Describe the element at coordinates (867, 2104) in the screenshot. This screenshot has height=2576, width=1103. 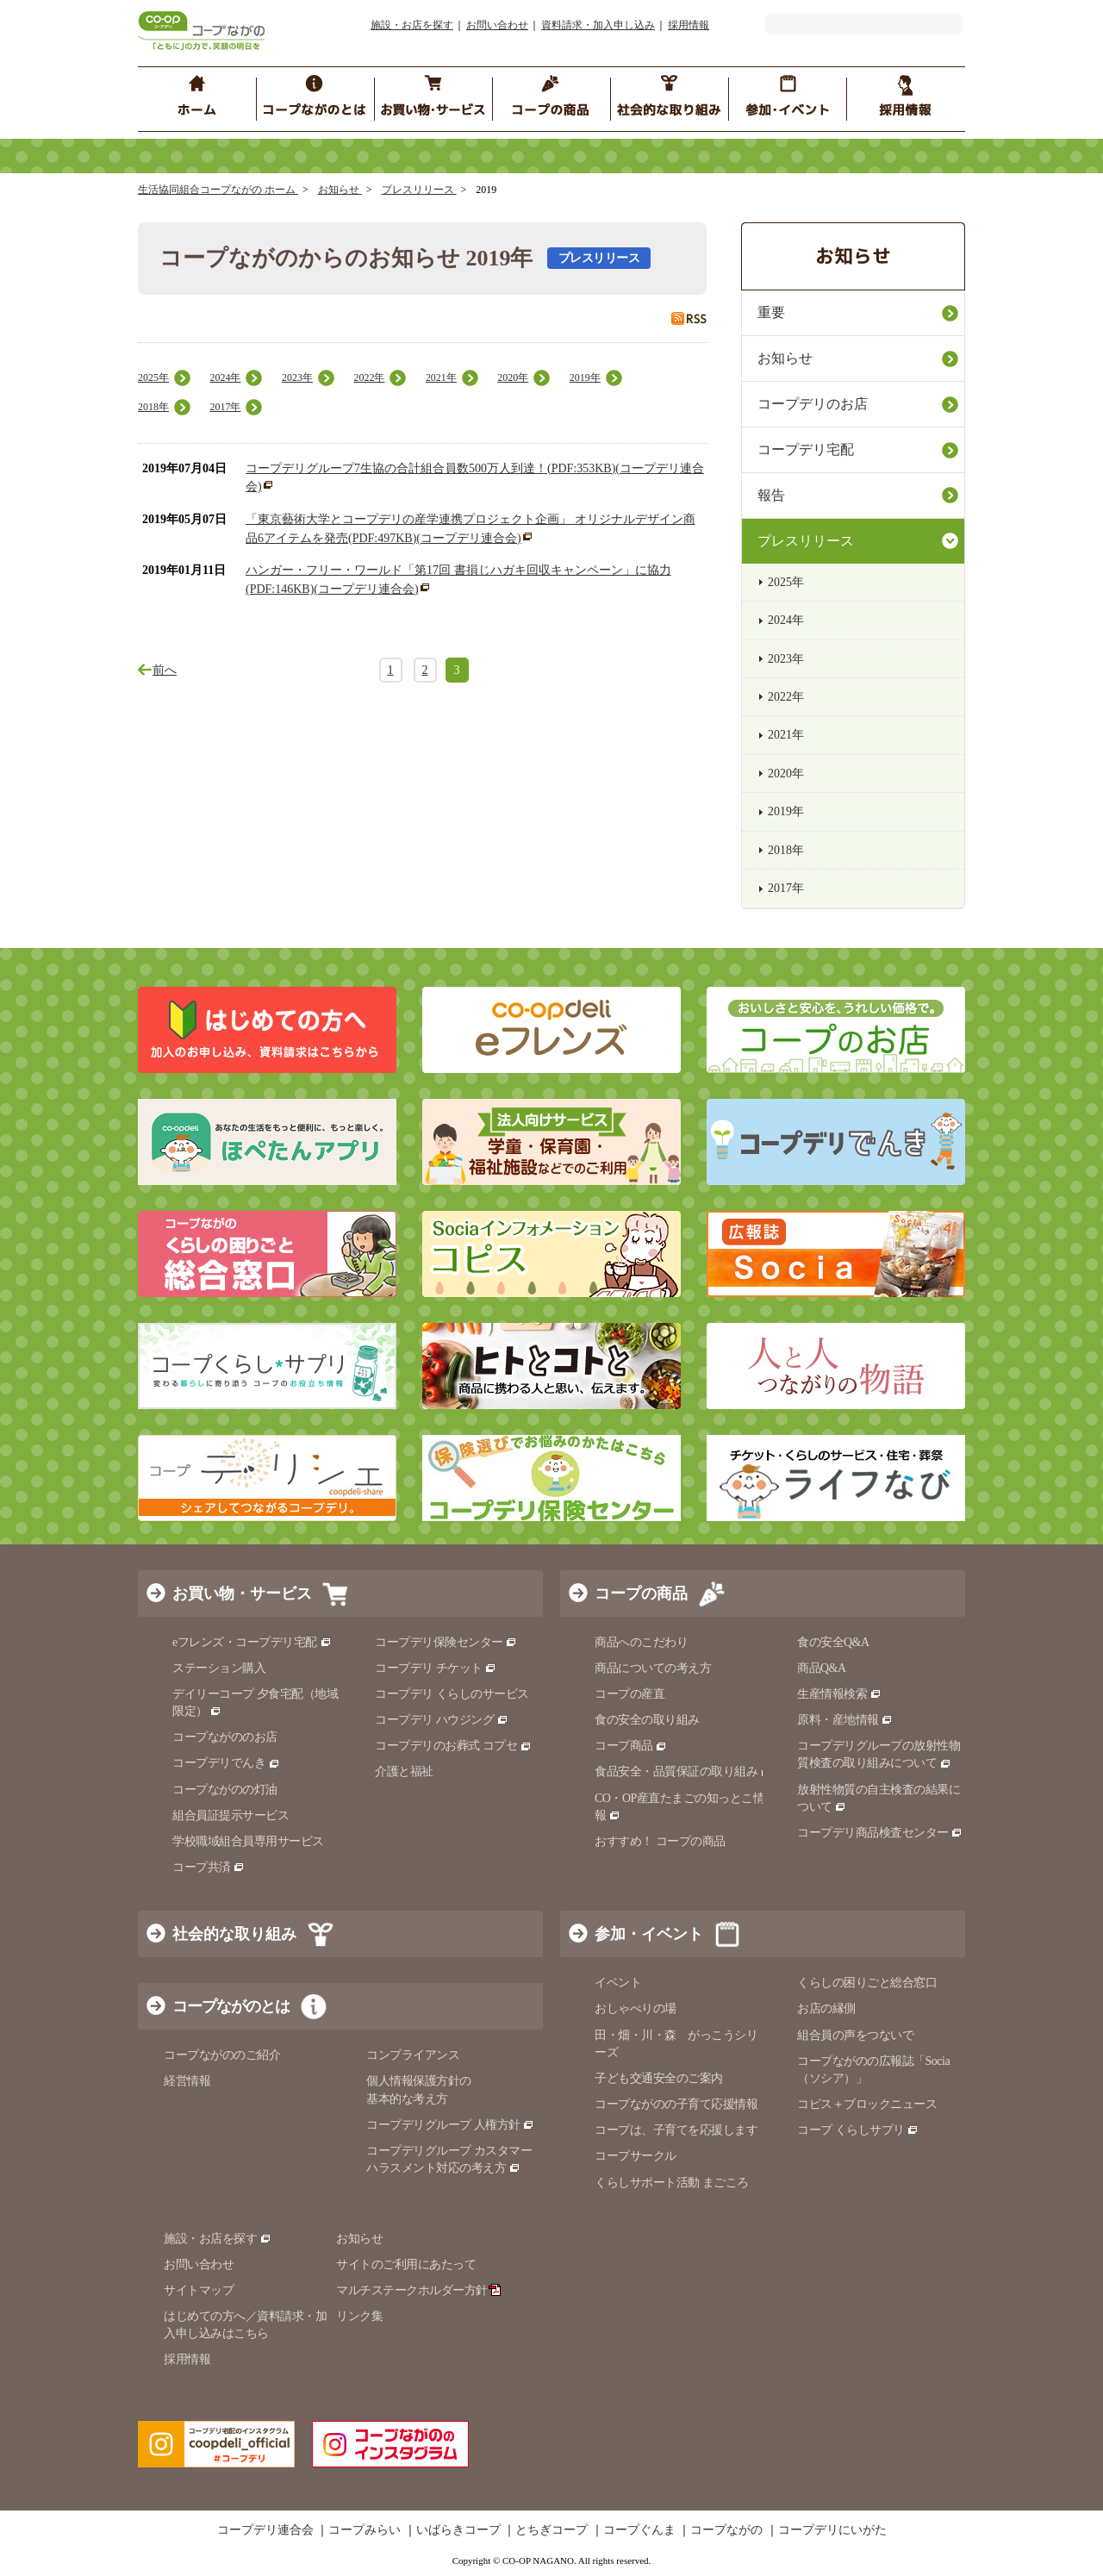
I see `コピス＋ブロックニュース` at that location.